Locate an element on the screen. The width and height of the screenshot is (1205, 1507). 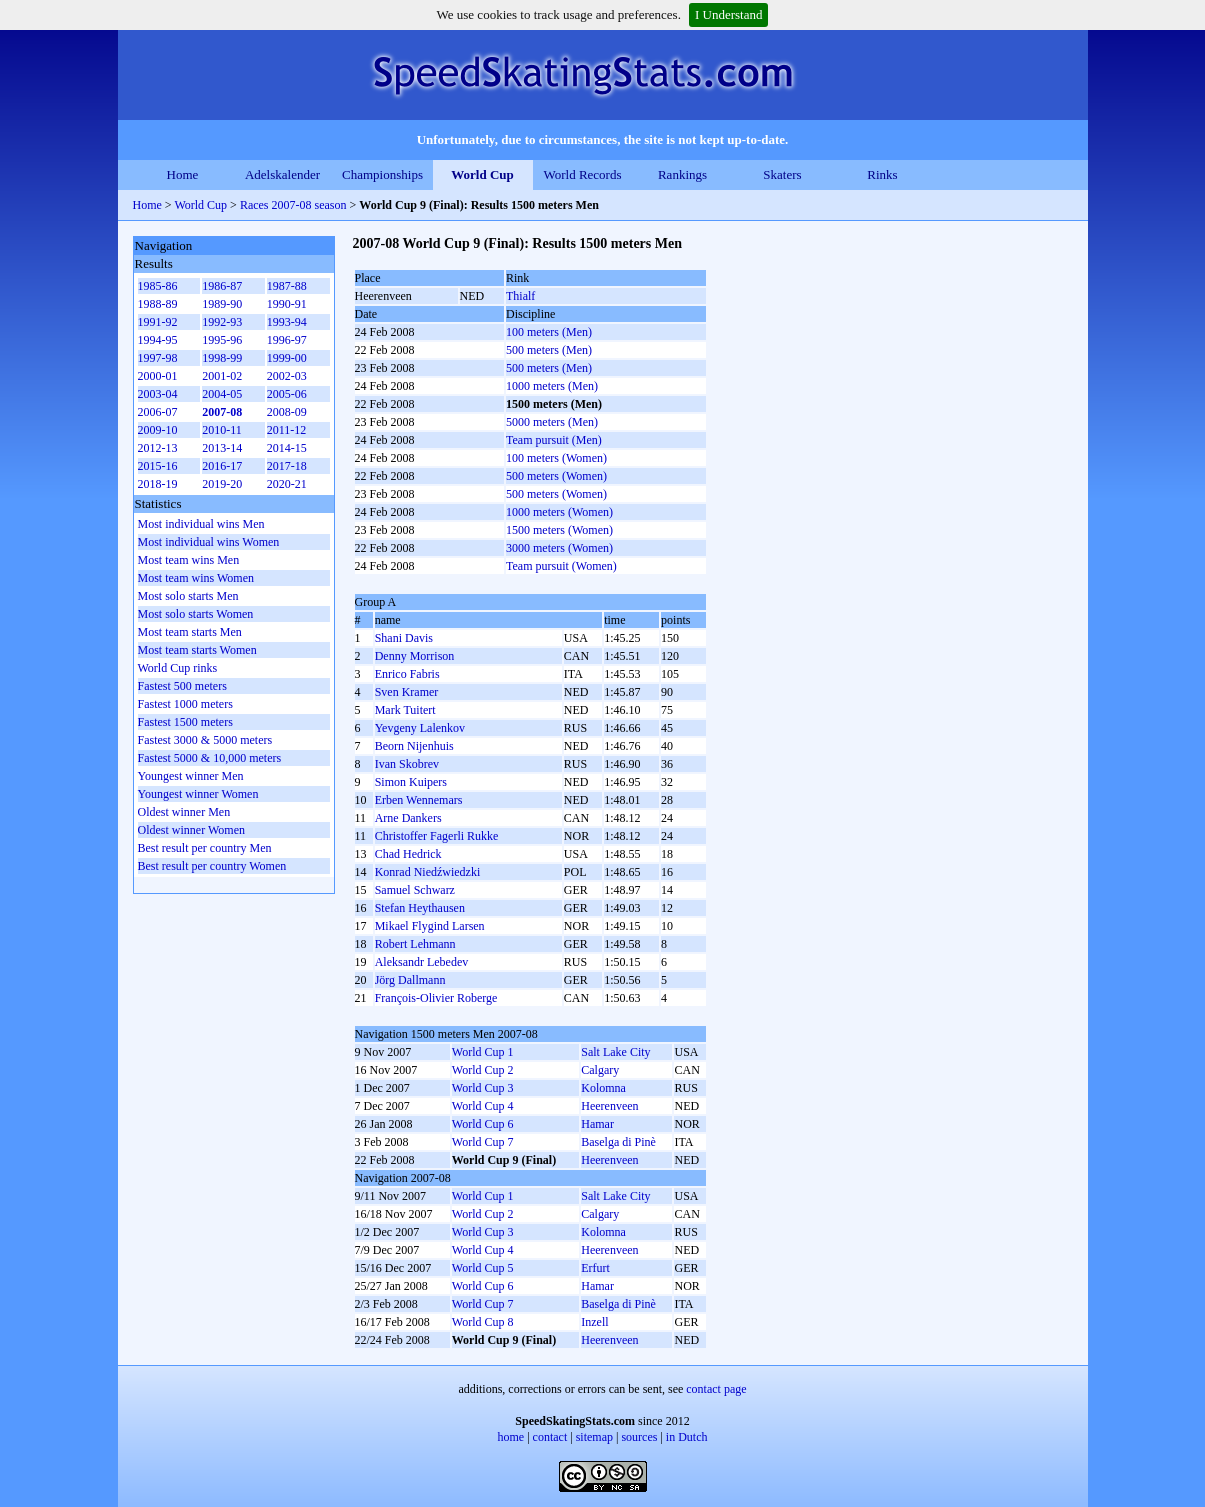
Fastest 500 meters is located at coordinates (182, 686).